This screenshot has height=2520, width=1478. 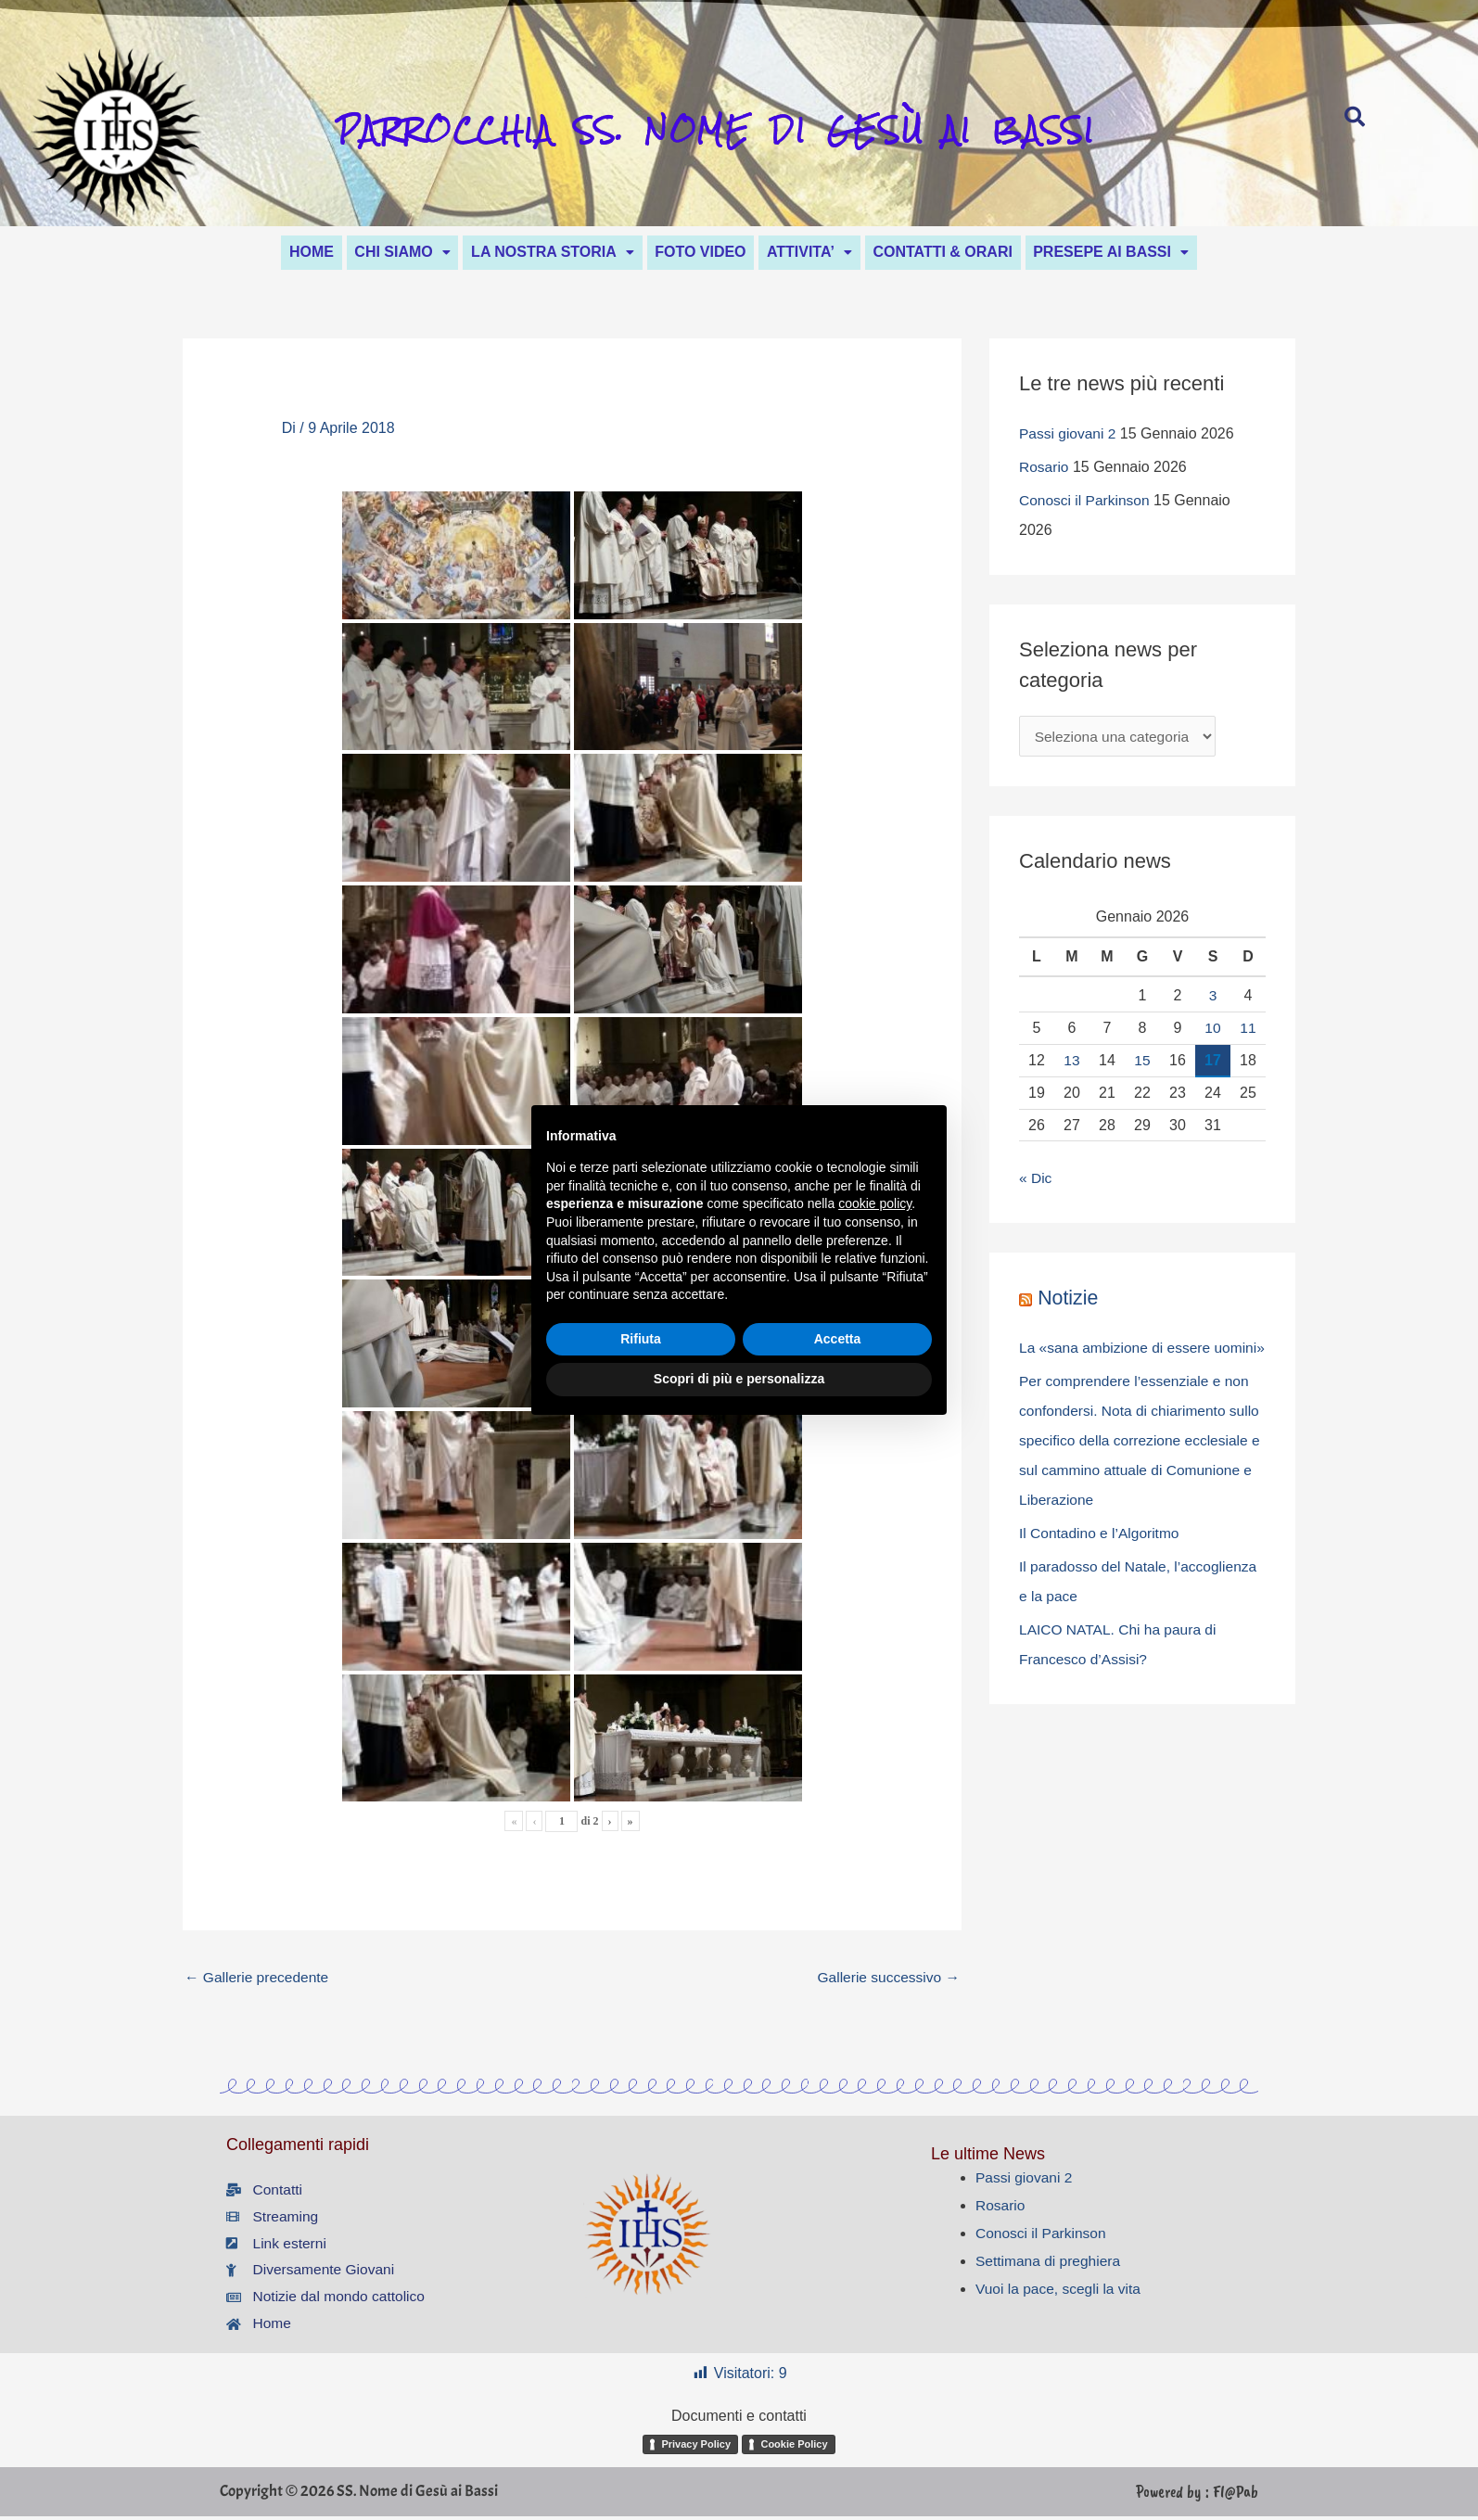 I want to click on 11 [Articoli pubblicati in 11 January 2026], so click(x=1248, y=1030).